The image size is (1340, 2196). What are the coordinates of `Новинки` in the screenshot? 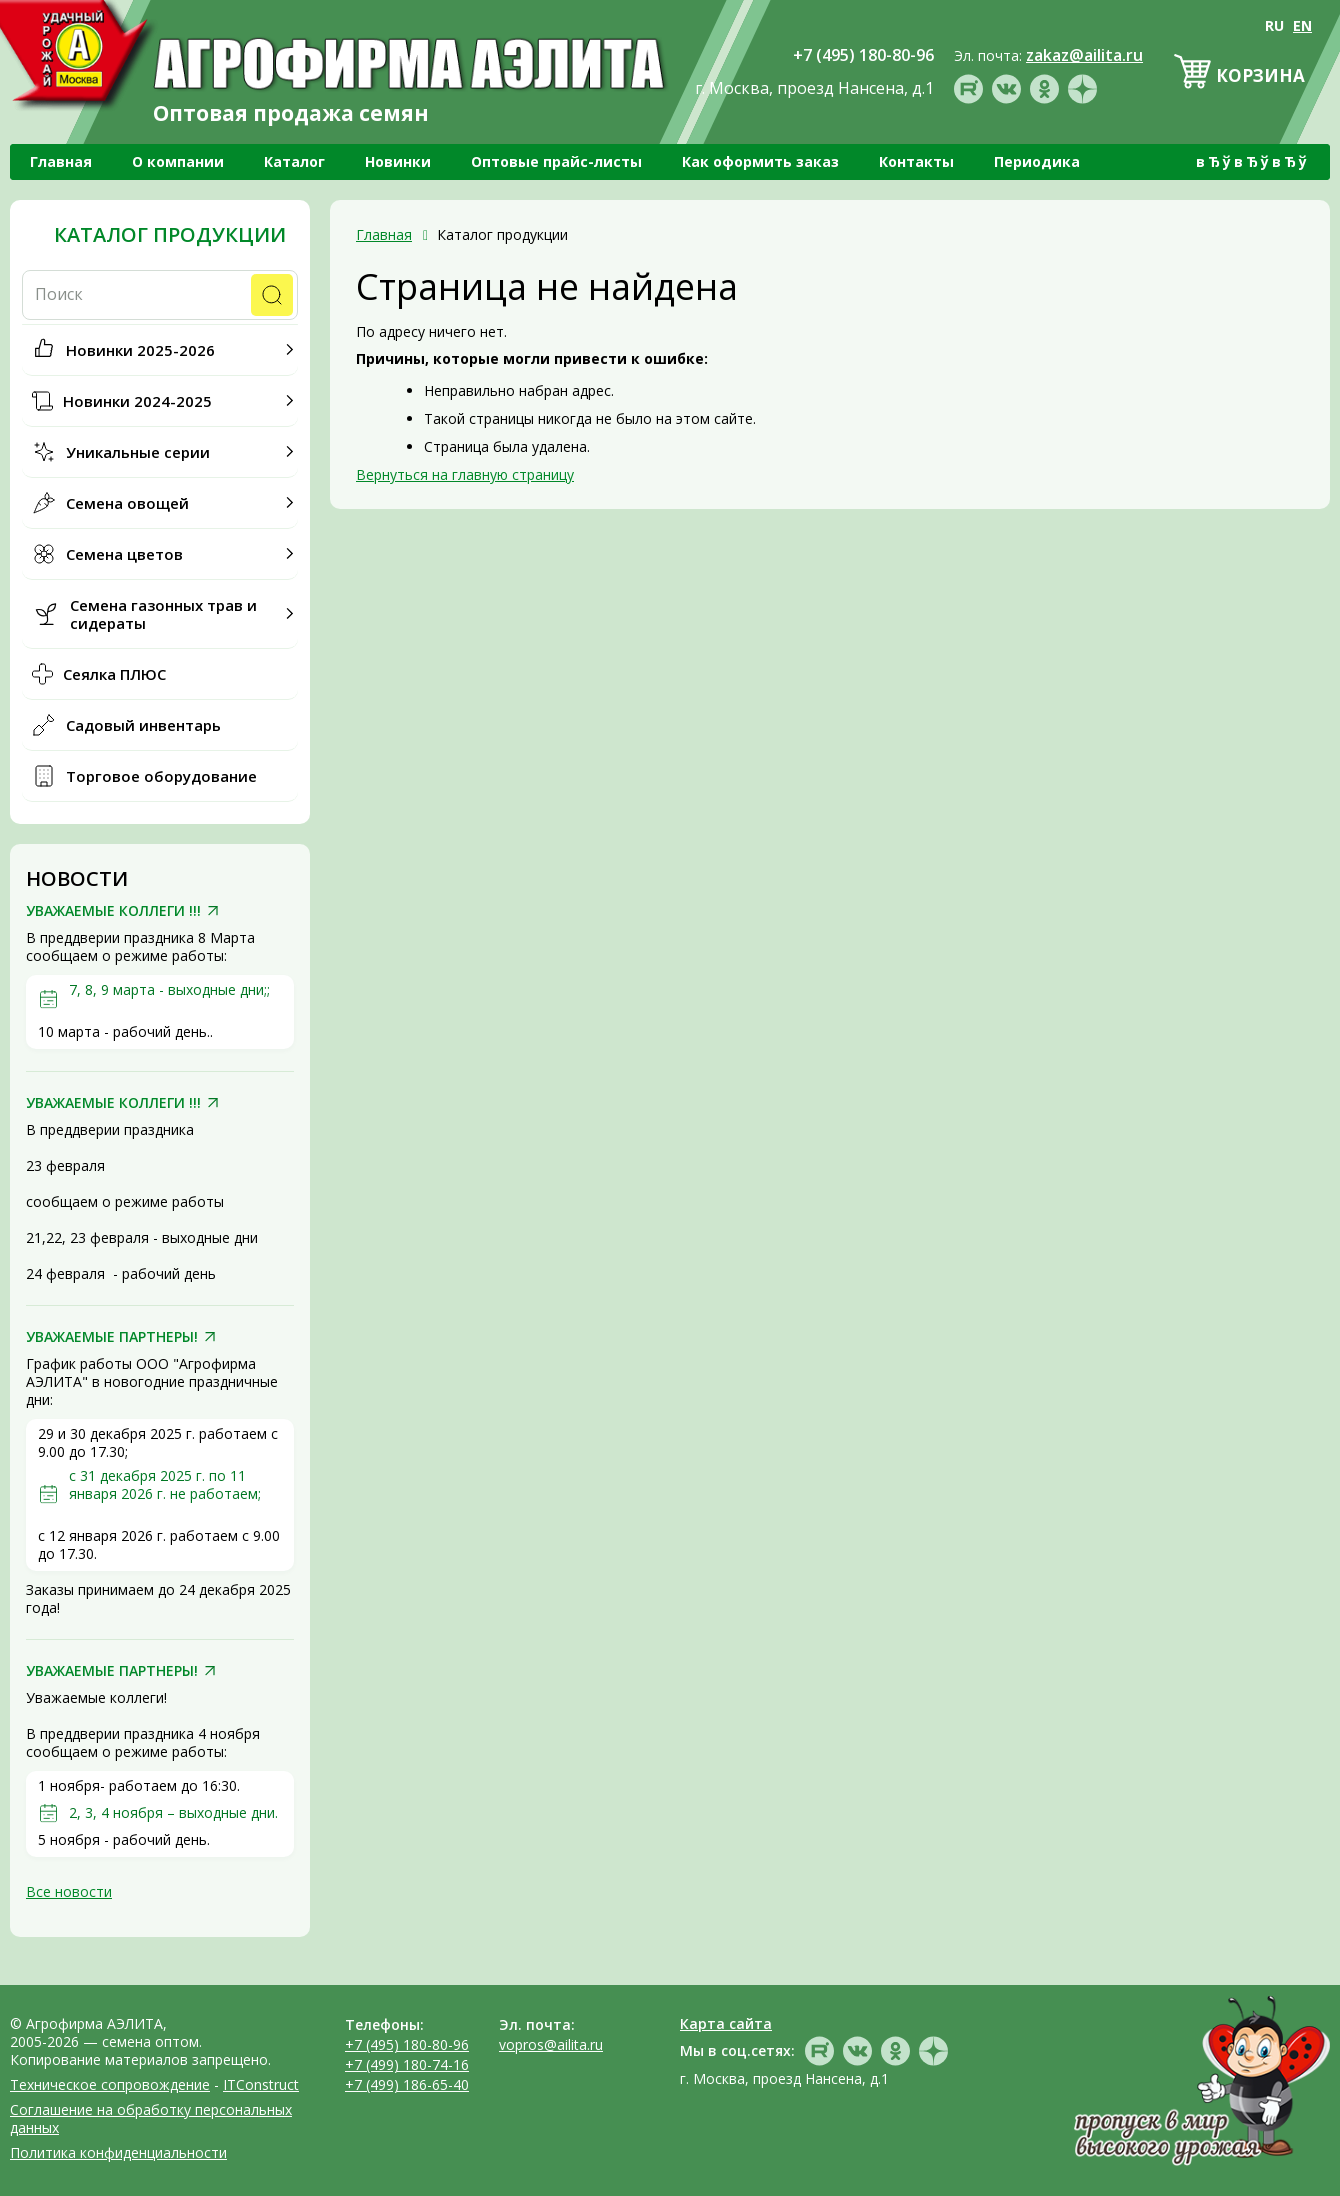 It's located at (398, 161).